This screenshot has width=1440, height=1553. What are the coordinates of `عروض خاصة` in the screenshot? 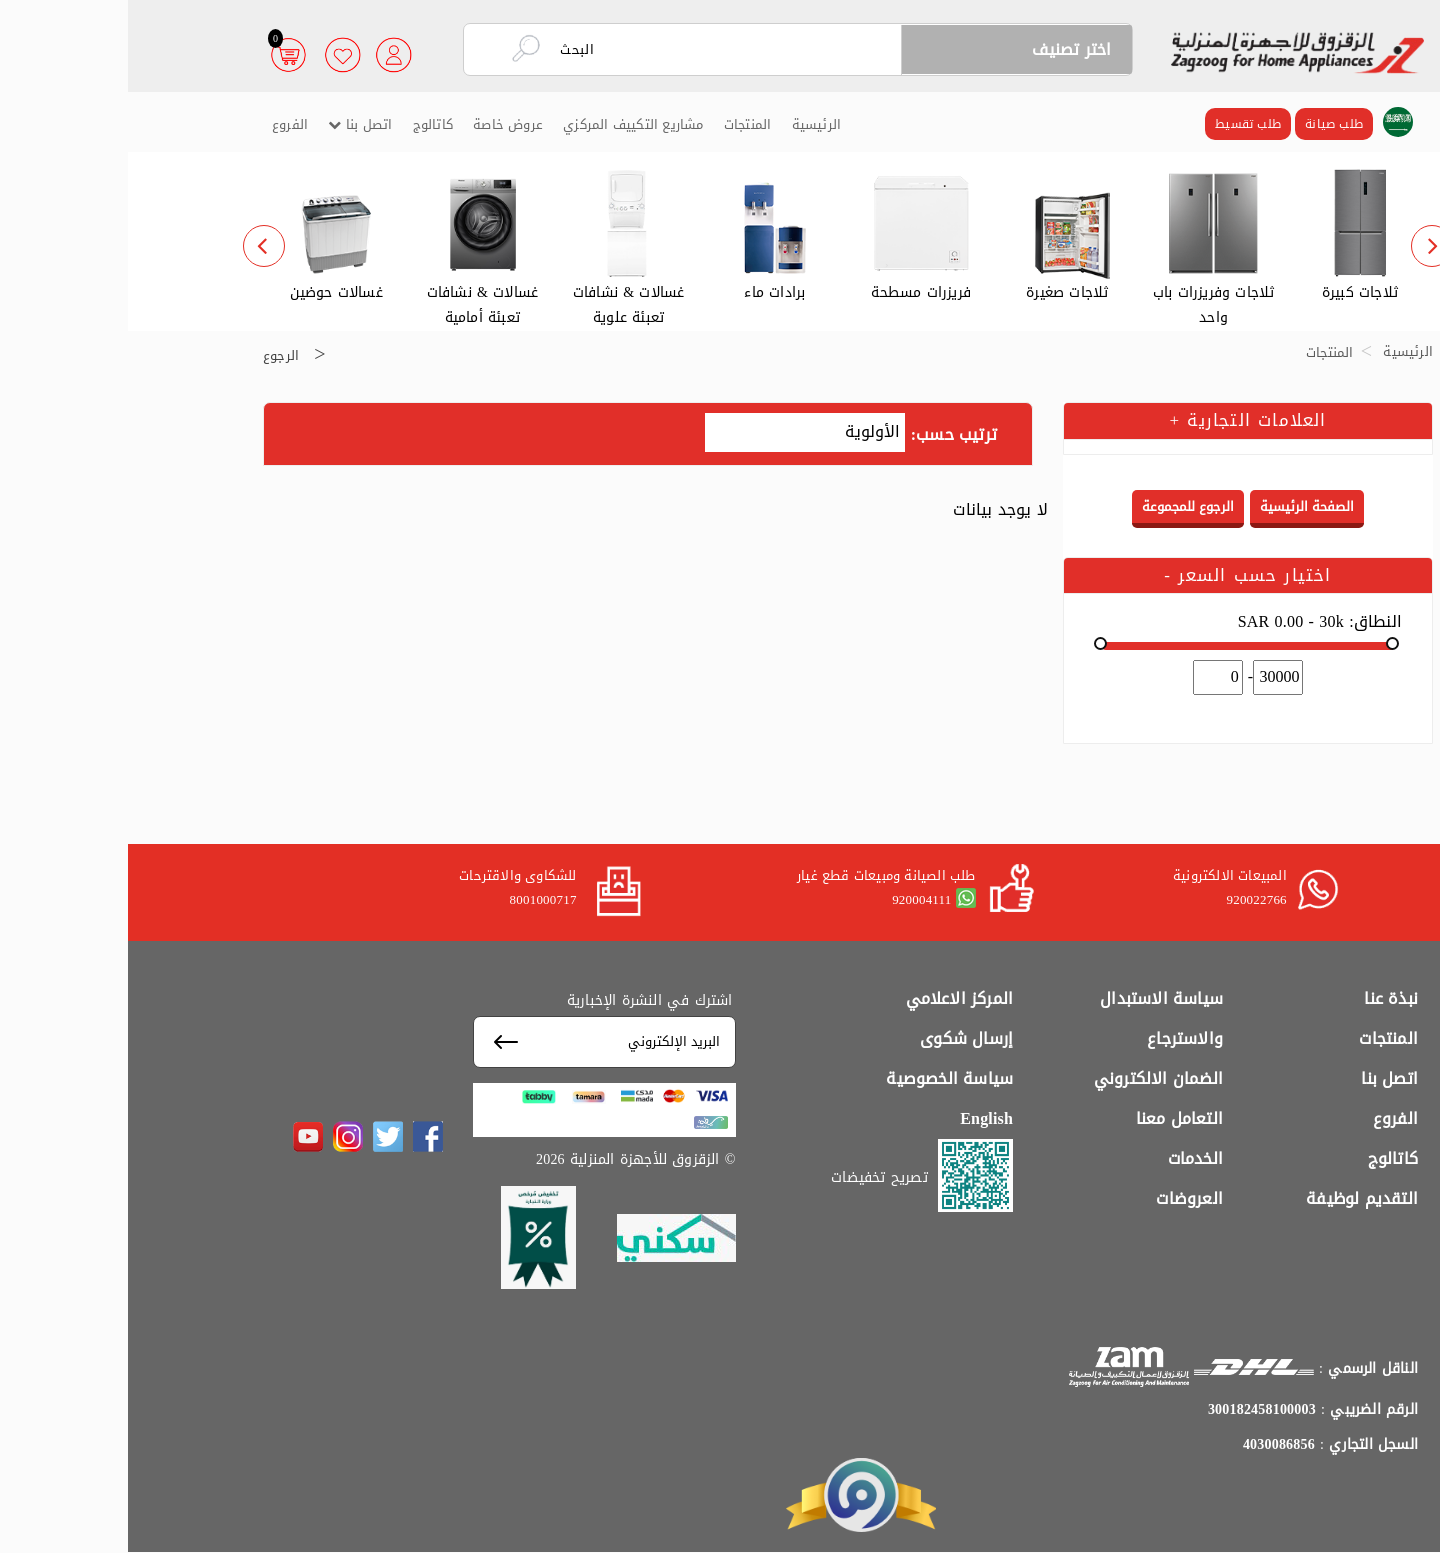 It's located at (380, 124).